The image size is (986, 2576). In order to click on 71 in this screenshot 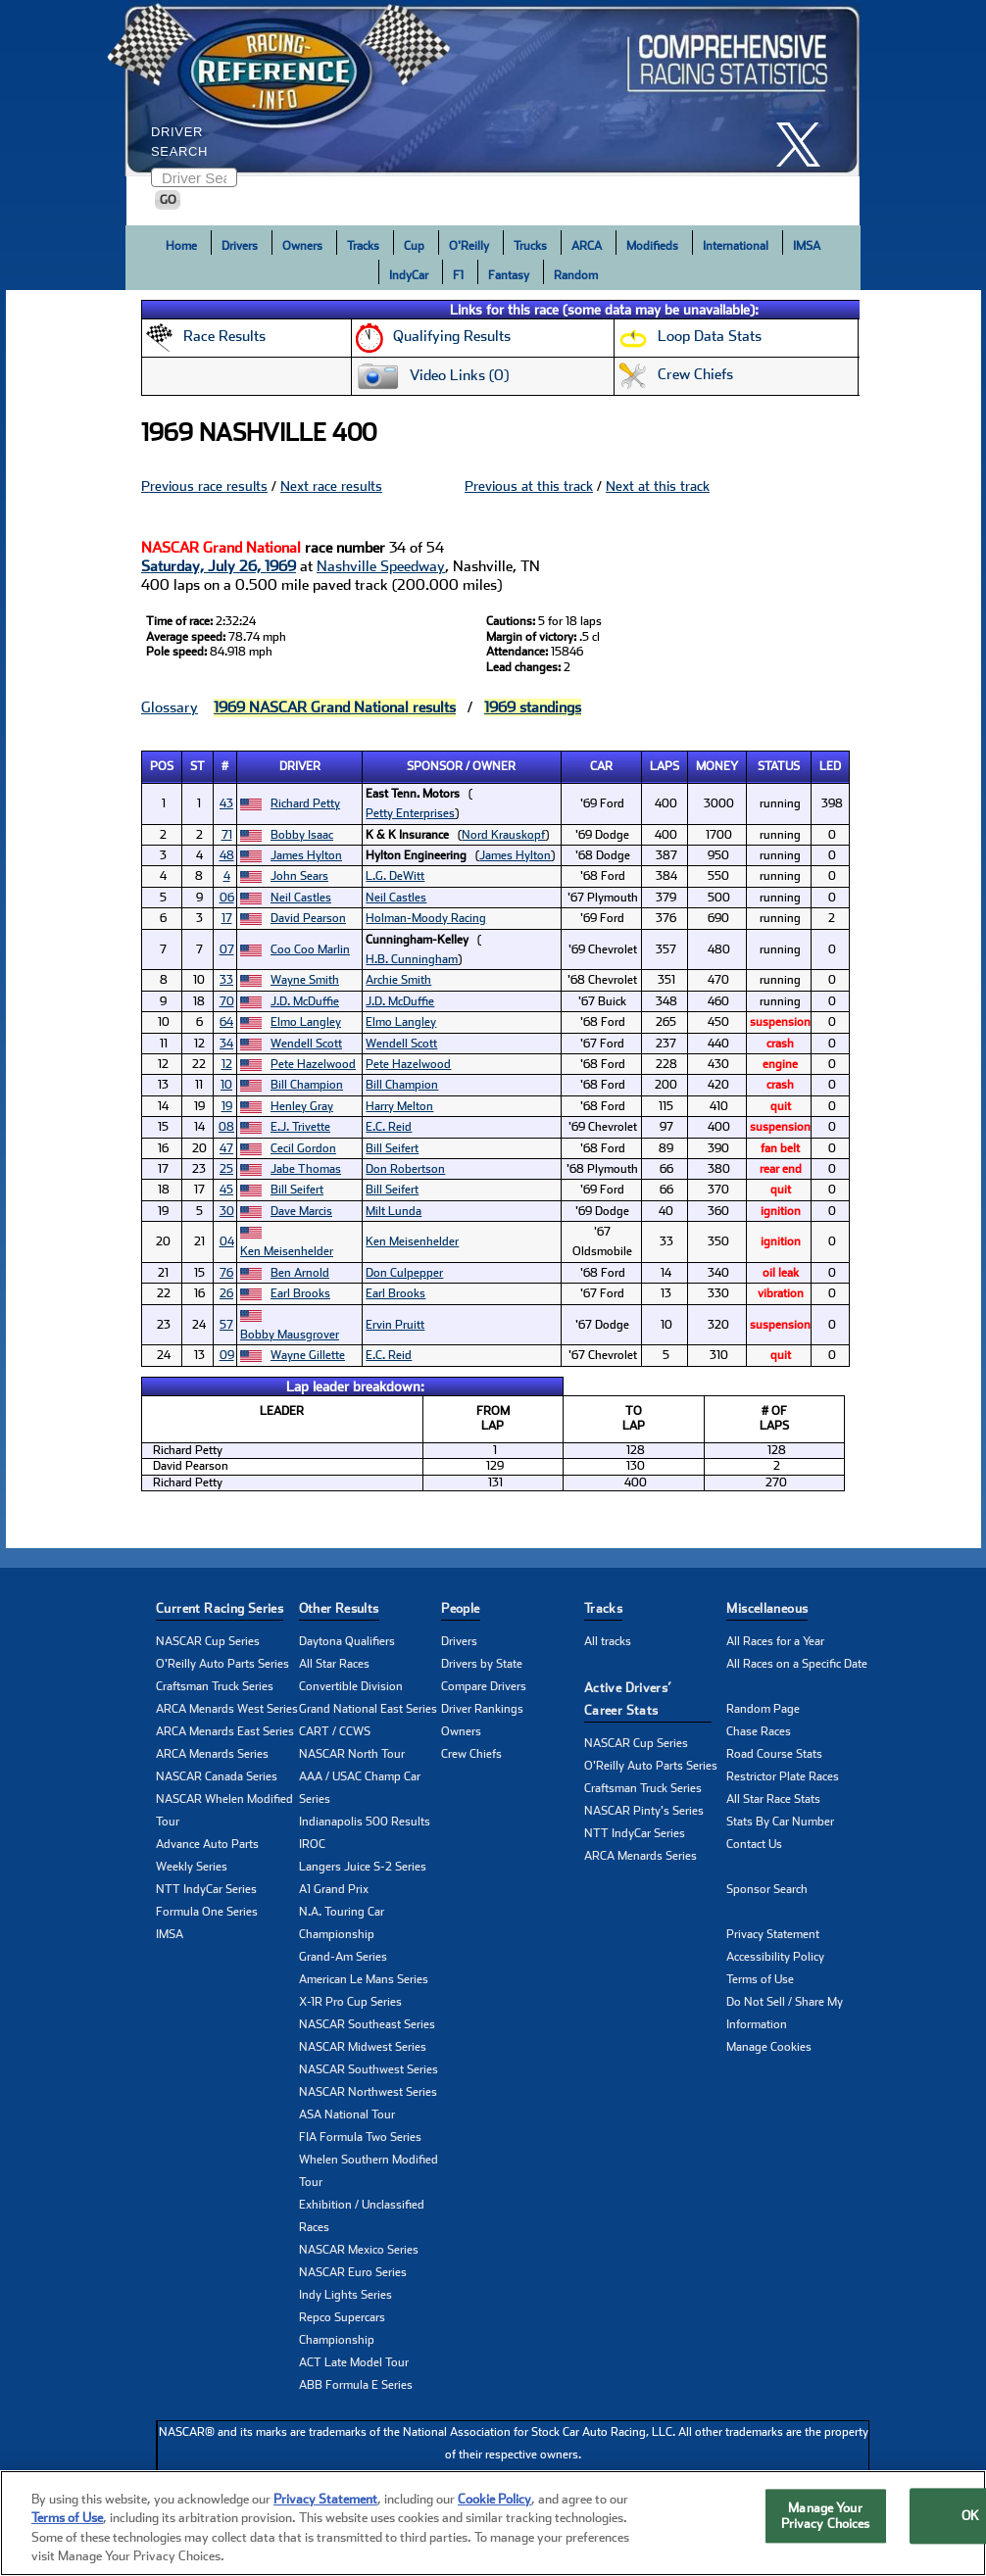, I will do `click(227, 835)`.